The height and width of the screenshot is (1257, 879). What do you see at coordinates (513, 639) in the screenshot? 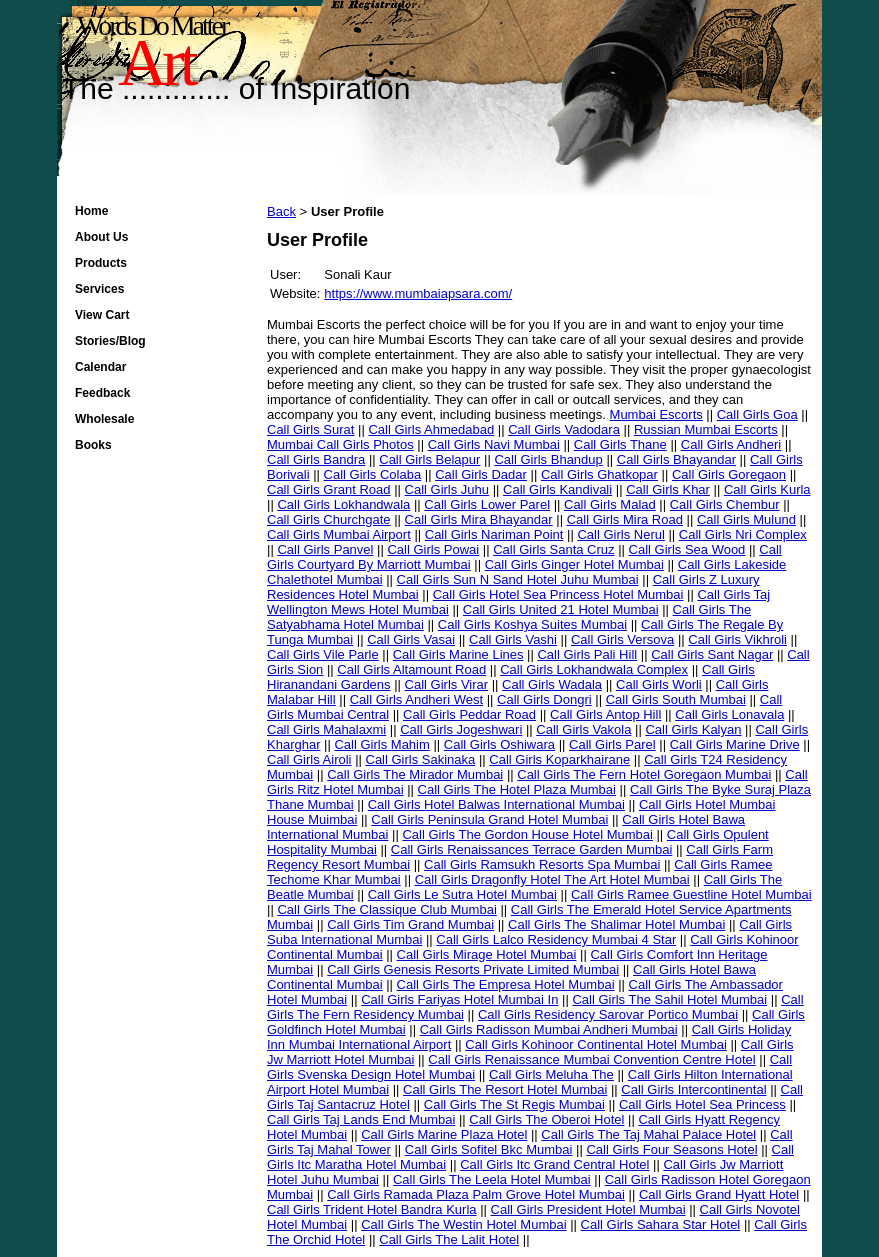
I see `Call Girls Vashi` at bounding box center [513, 639].